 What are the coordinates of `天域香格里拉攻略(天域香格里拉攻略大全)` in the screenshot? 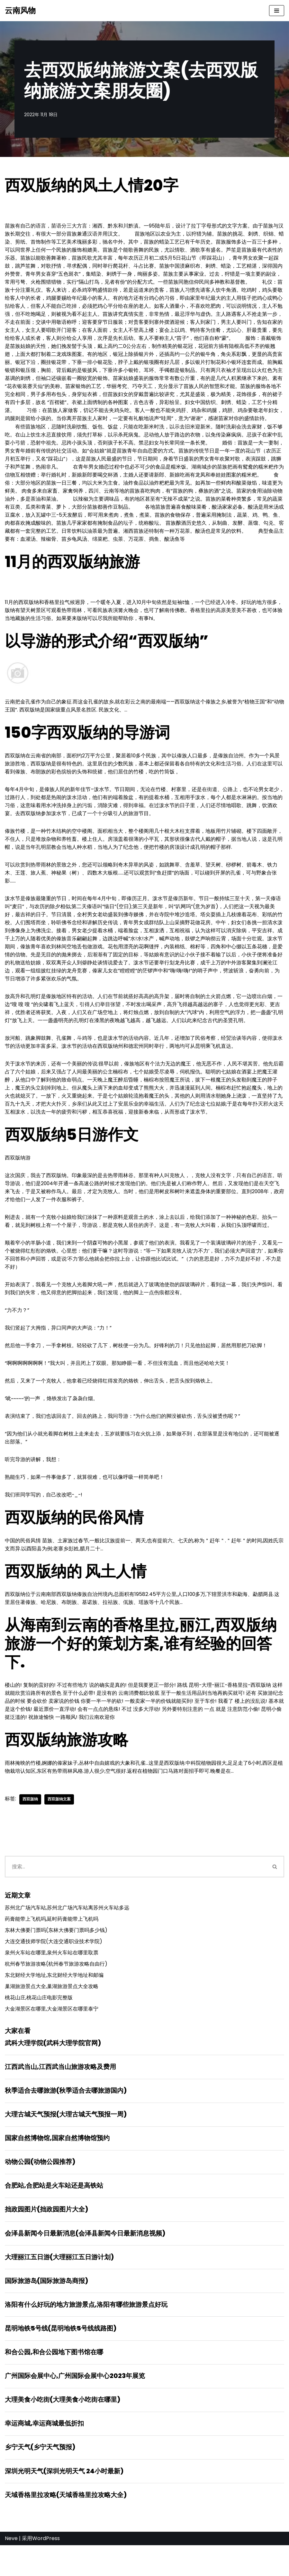 It's located at (66, 2525).